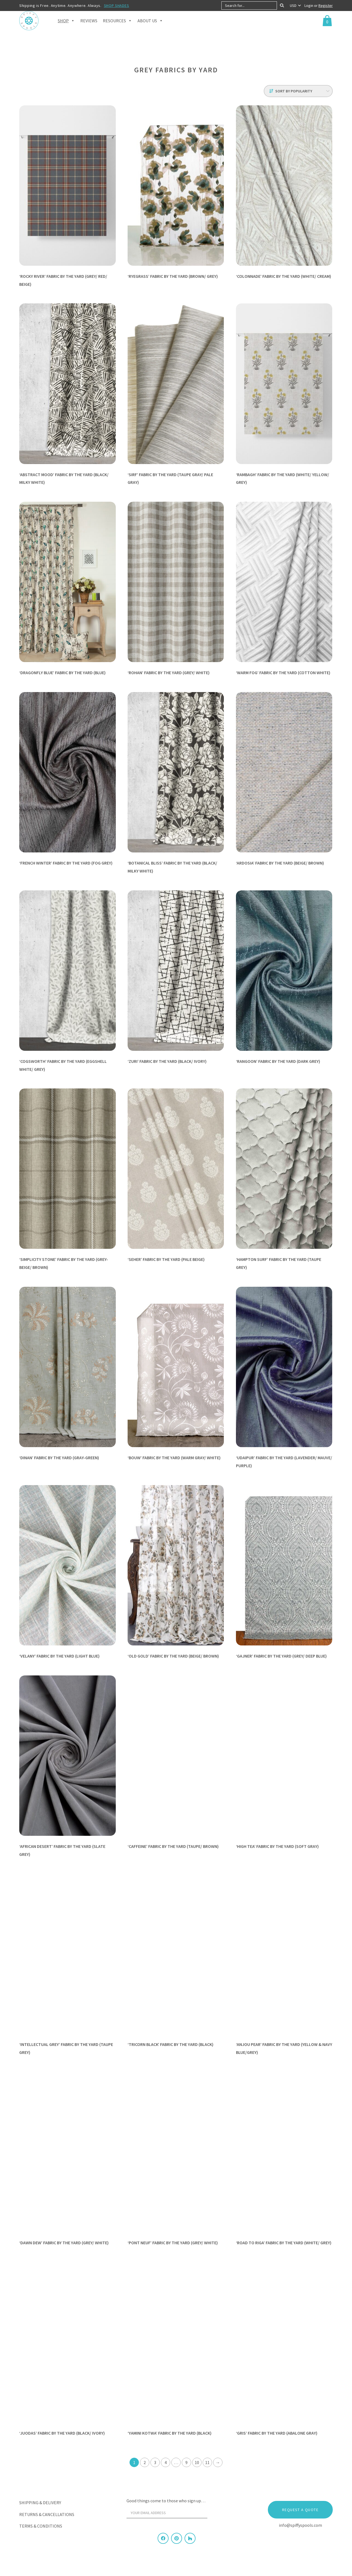 The image size is (352, 2576). Describe the element at coordinates (300, 2525) in the screenshot. I see `info@spiffyspools.com` at that location.